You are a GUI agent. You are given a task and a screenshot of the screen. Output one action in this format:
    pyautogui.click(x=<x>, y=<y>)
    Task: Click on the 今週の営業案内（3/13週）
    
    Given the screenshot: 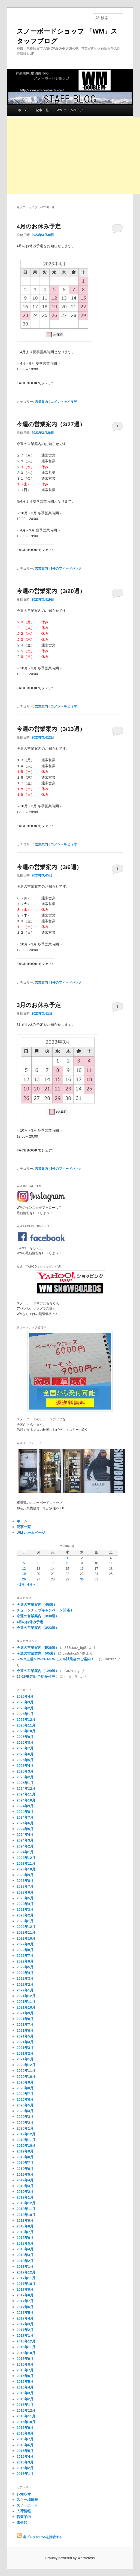 What is the action you would take?
    pyautogui.click(x=51, y=729)
    